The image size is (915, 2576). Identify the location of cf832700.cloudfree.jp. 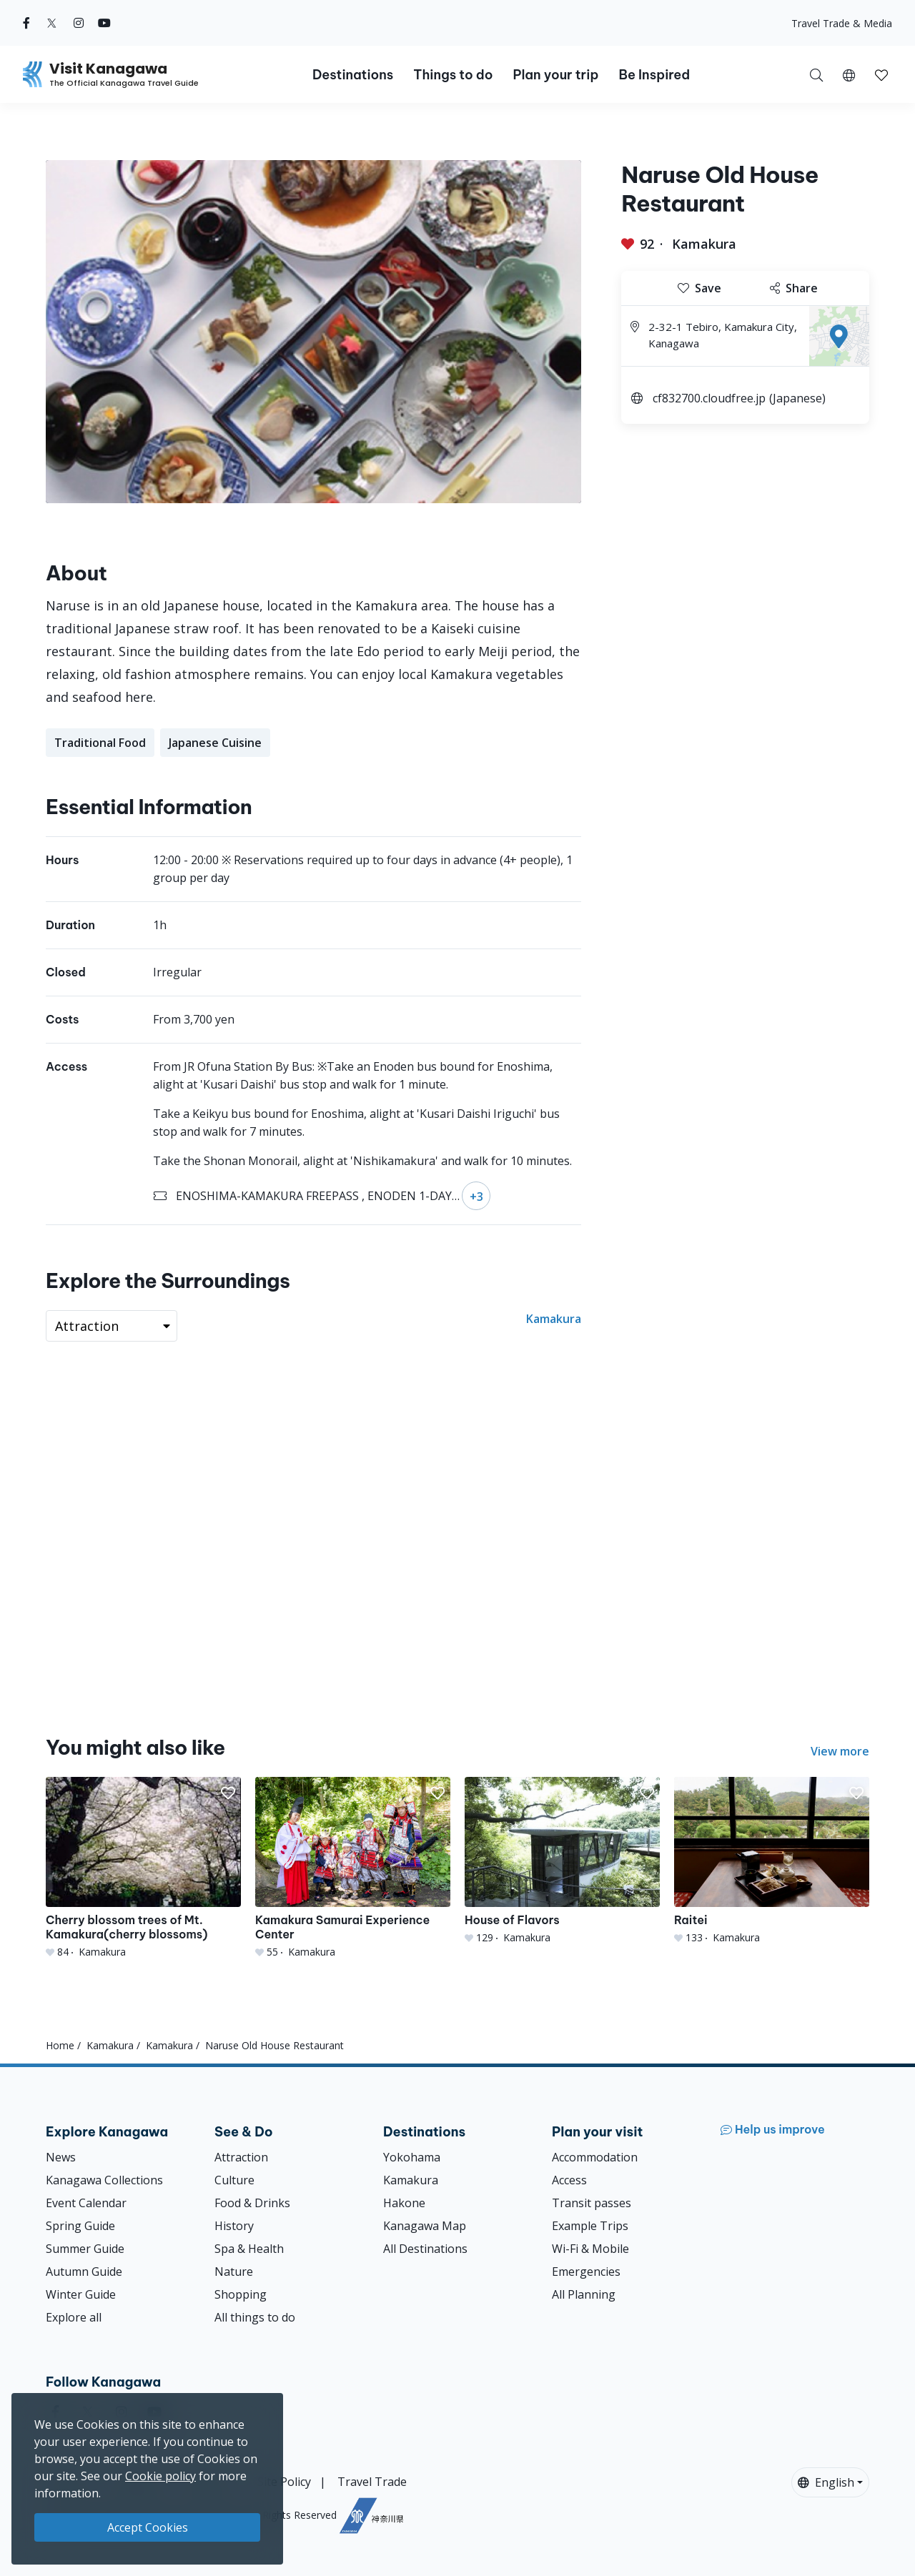
(709, 398).